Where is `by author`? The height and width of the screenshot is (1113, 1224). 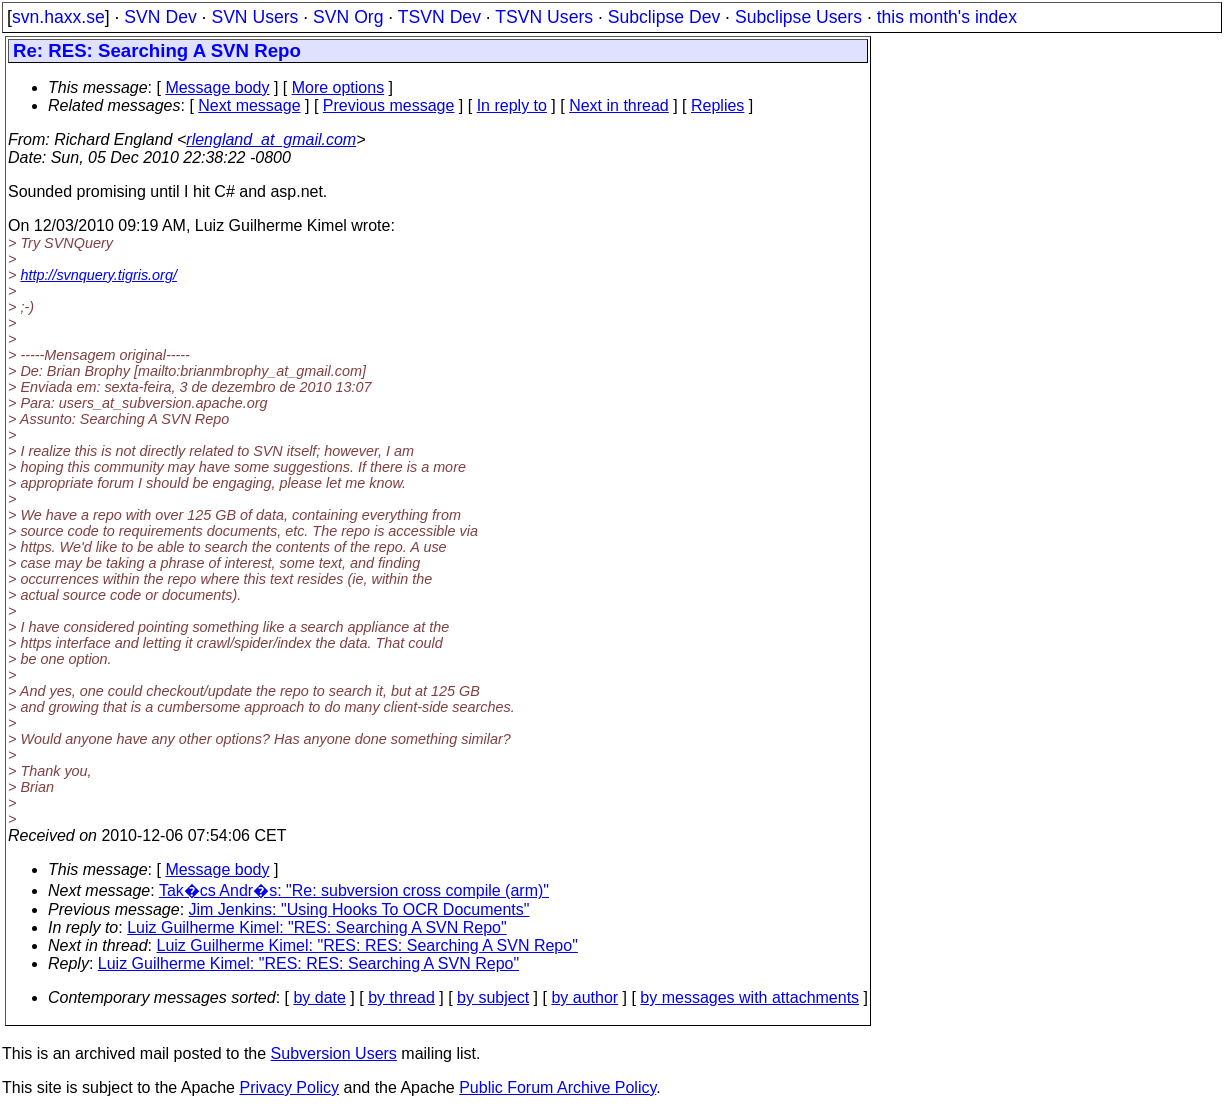 by author is located at coordinates (584, 997).